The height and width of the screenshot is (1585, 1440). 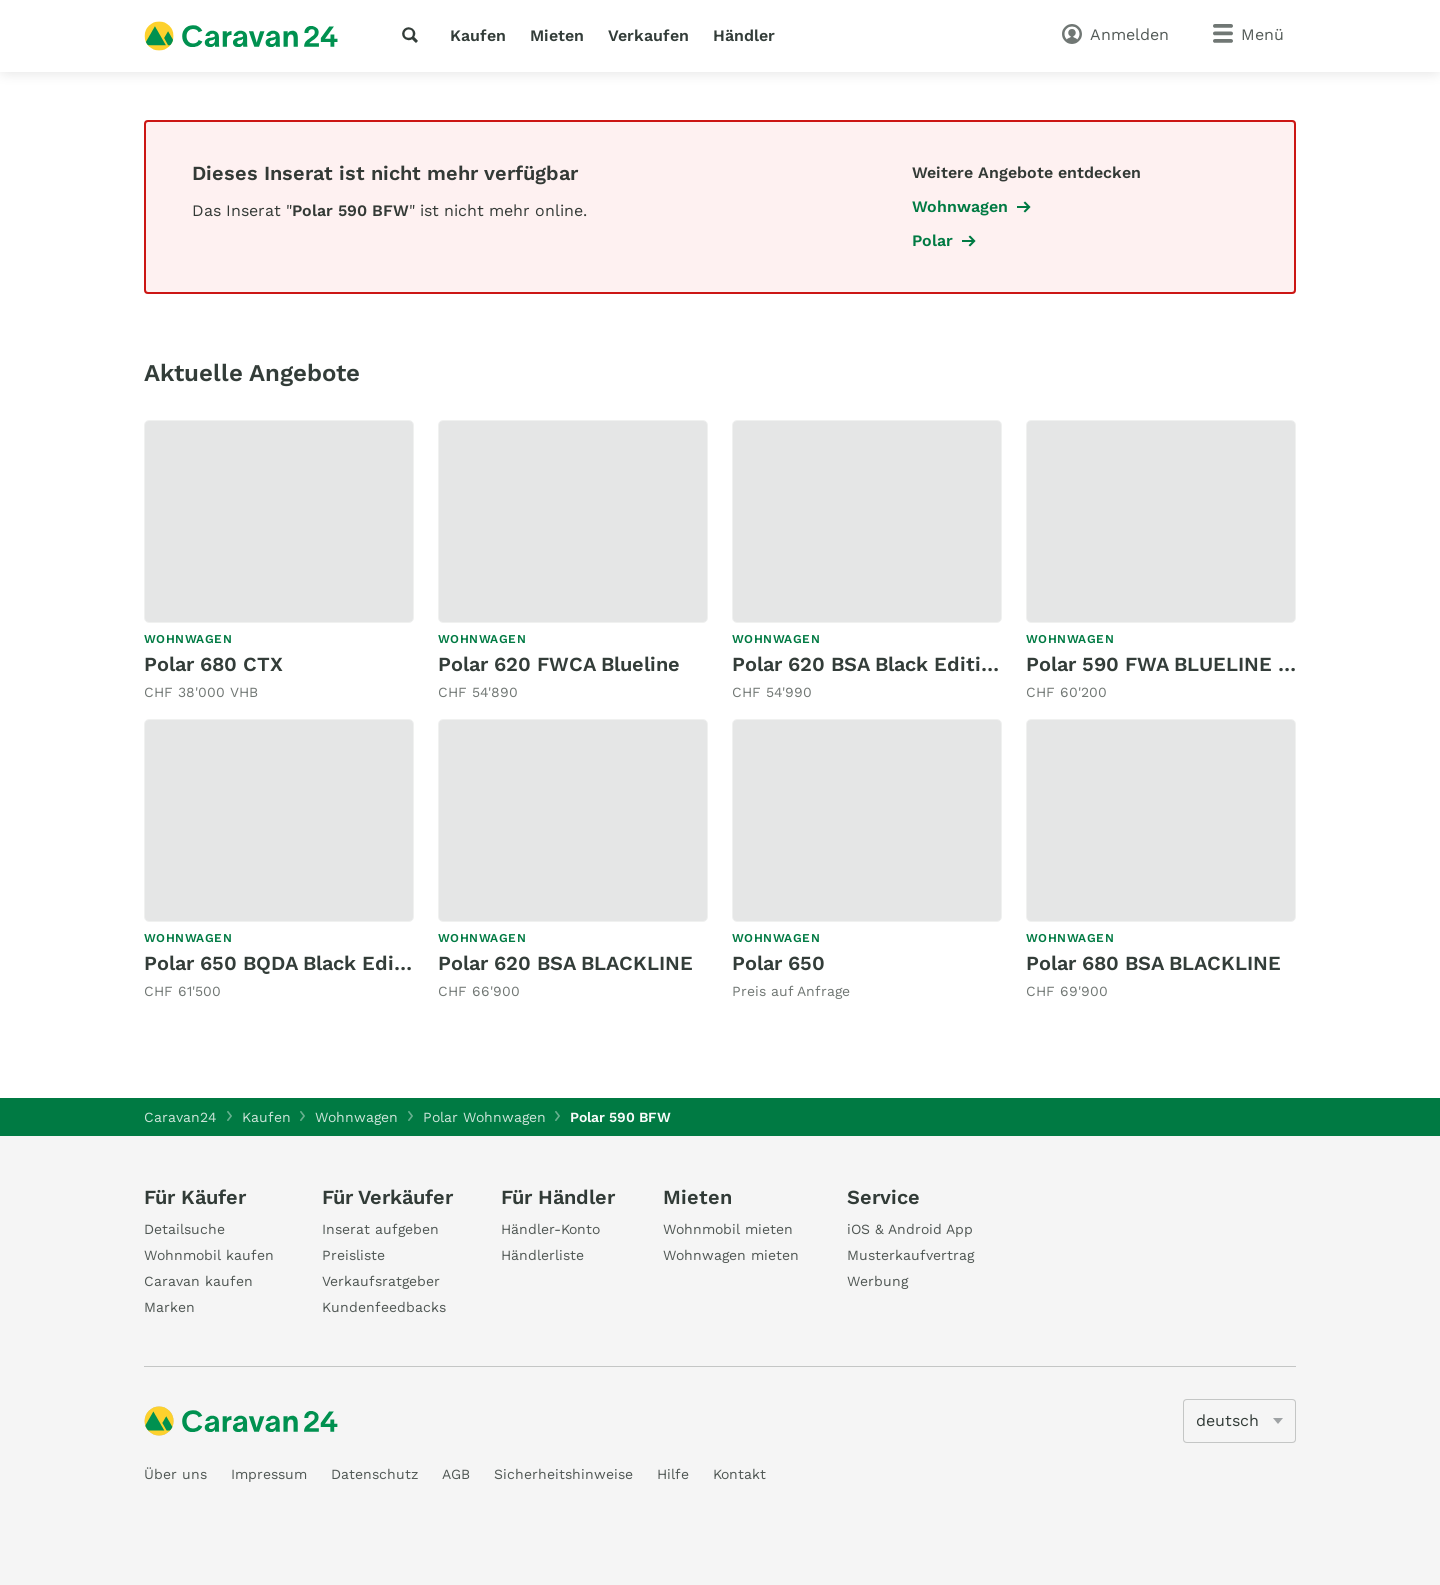 What do you see at coordinates (381, 1281) in the screenshot?
I see `Verkaufsratgeber` at bounding box center [381, 1281].